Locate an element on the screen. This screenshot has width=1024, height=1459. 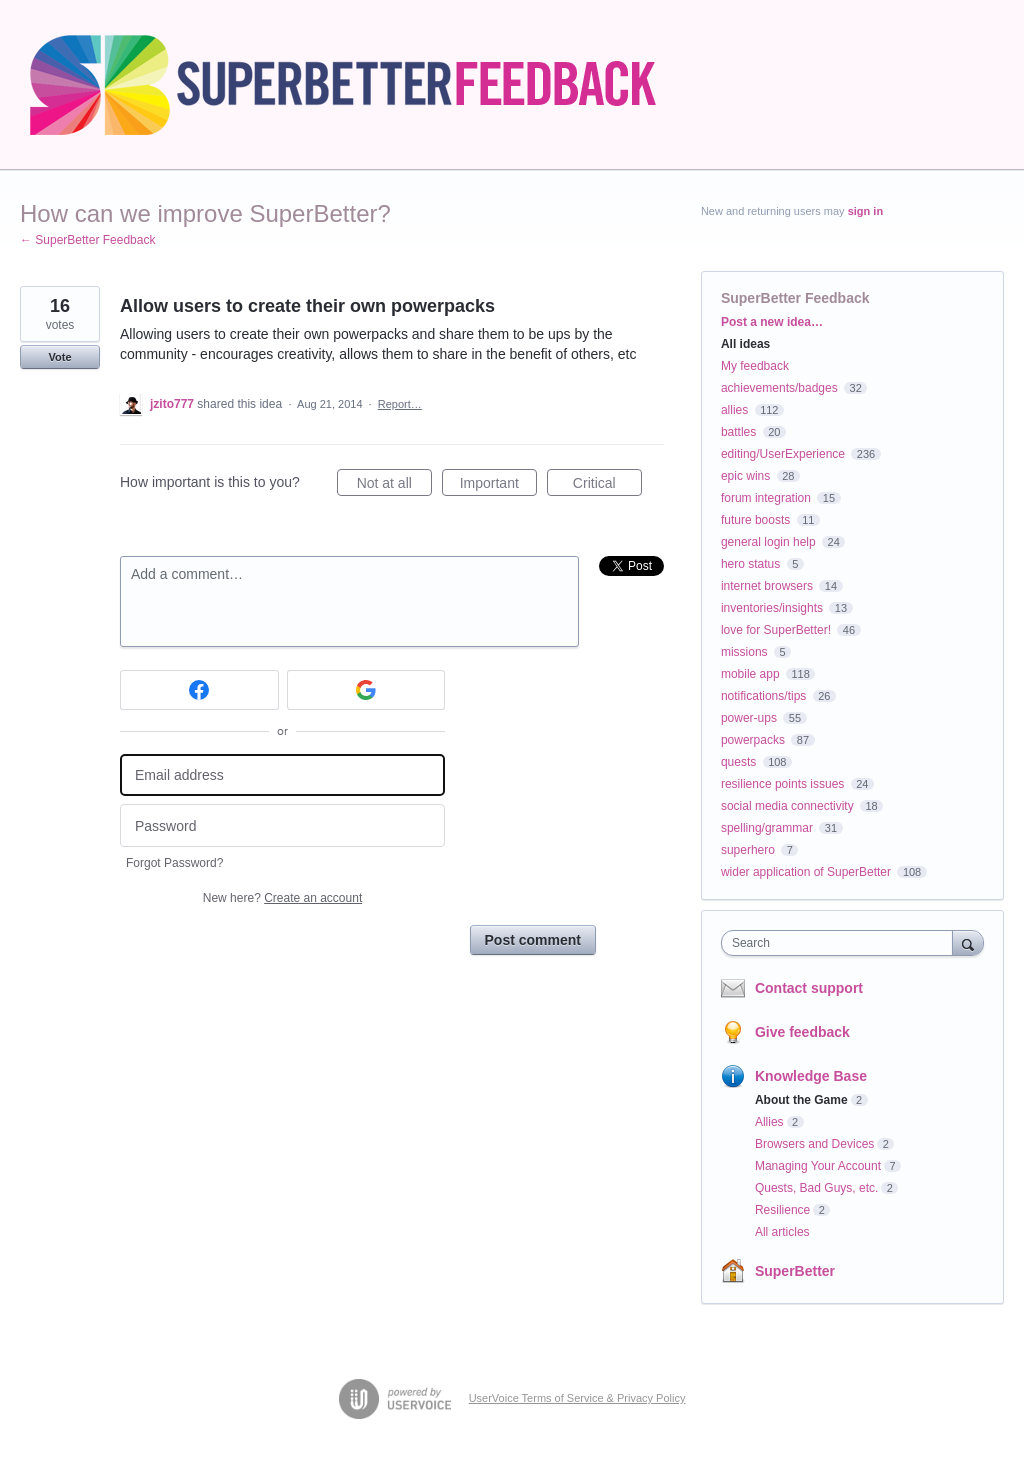
[Facebook sign in] is located at coordinates (199, 690).